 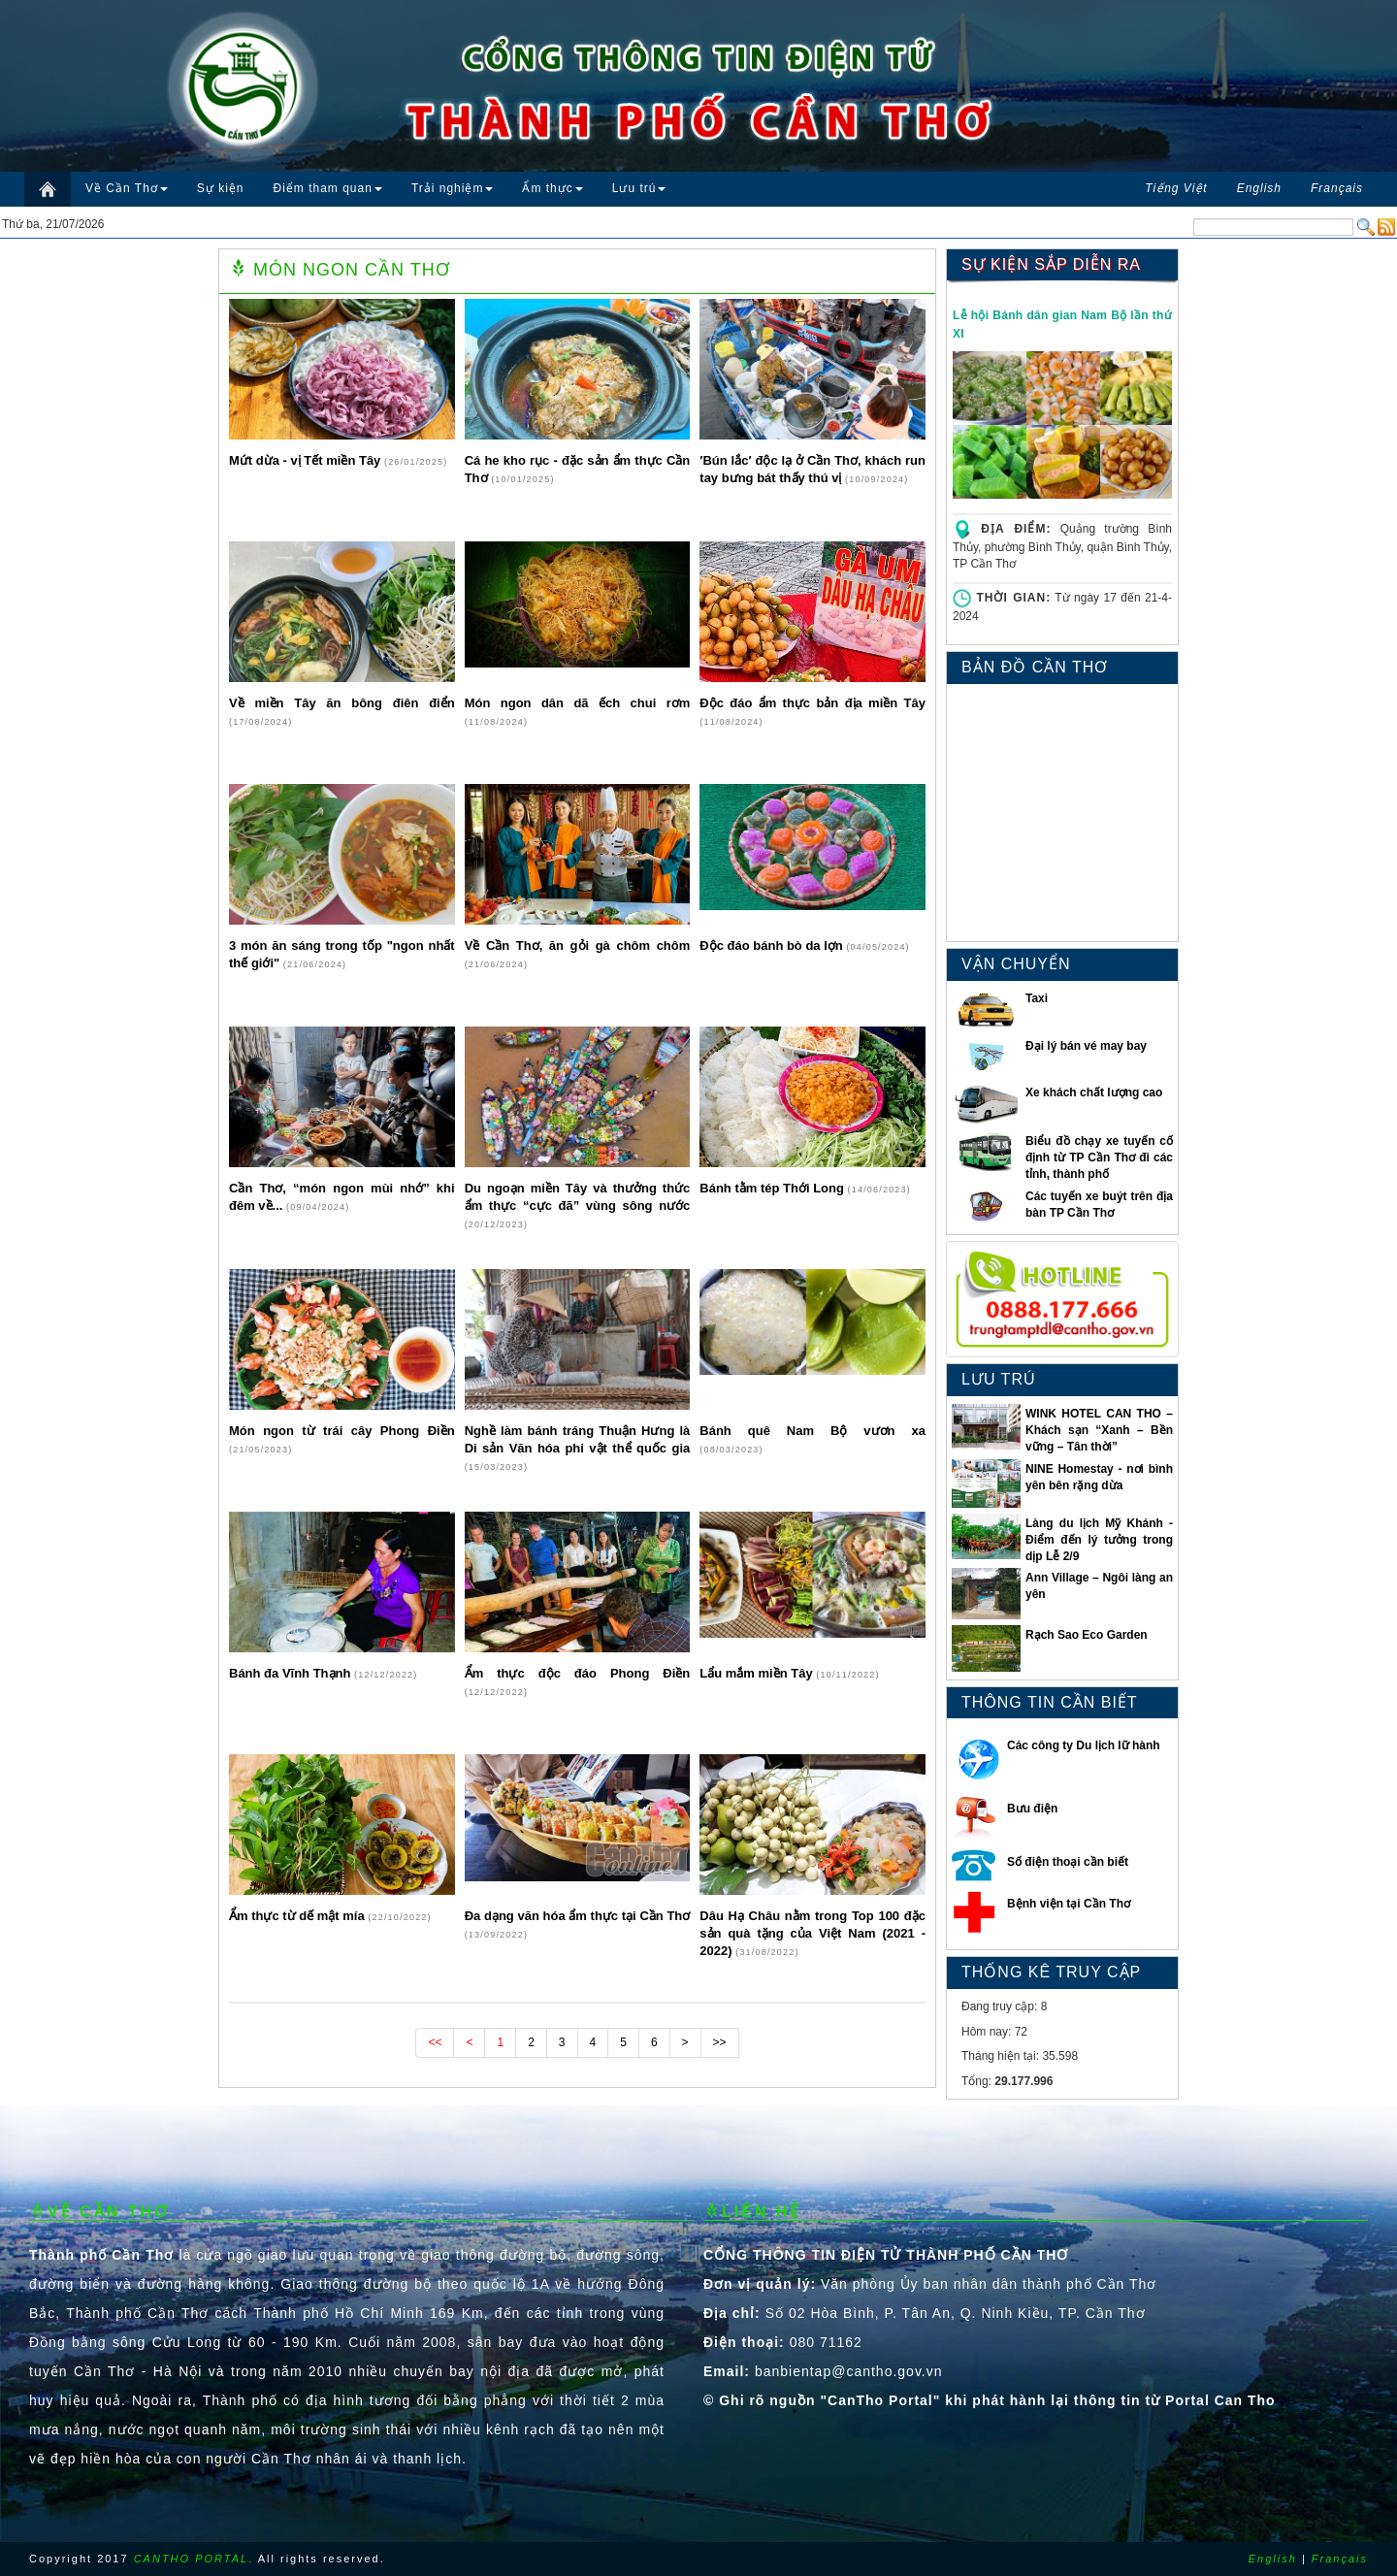 What do you see at coordinates (552, 188) in the screenshot?
I see `Ẩm thực [button]` at bounding box center [552, 188].